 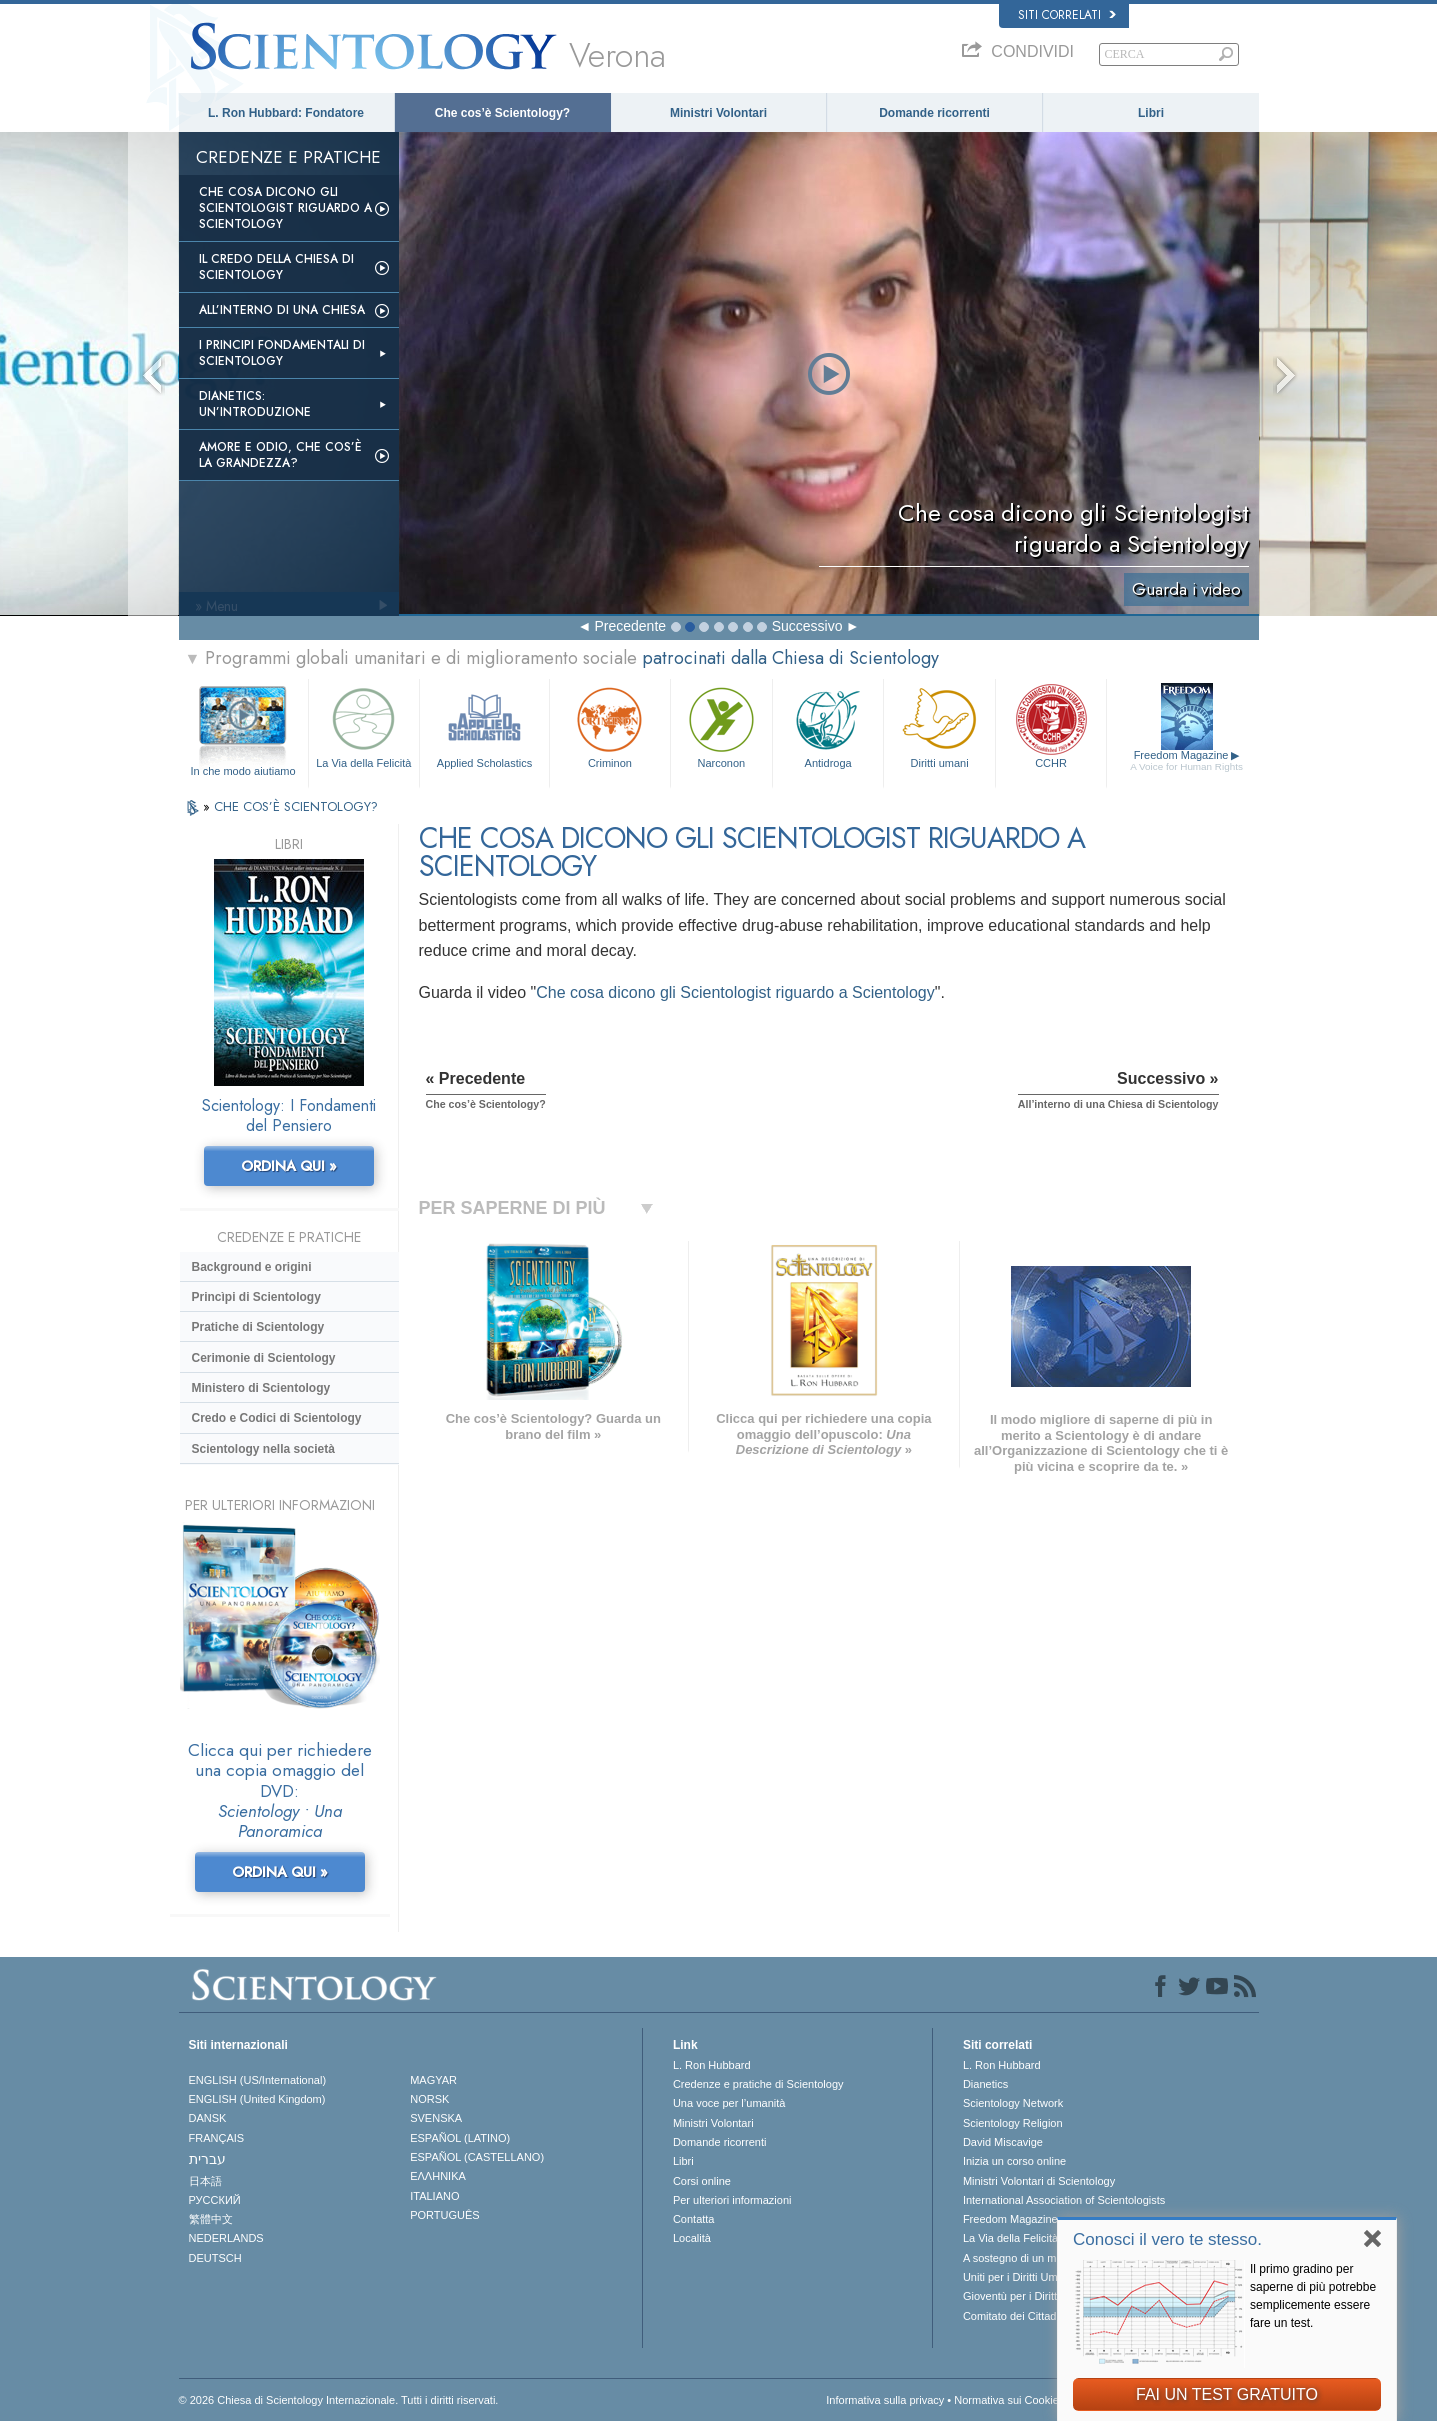 I want to click on NEDERLANDS, so click(x=226, y=2238).